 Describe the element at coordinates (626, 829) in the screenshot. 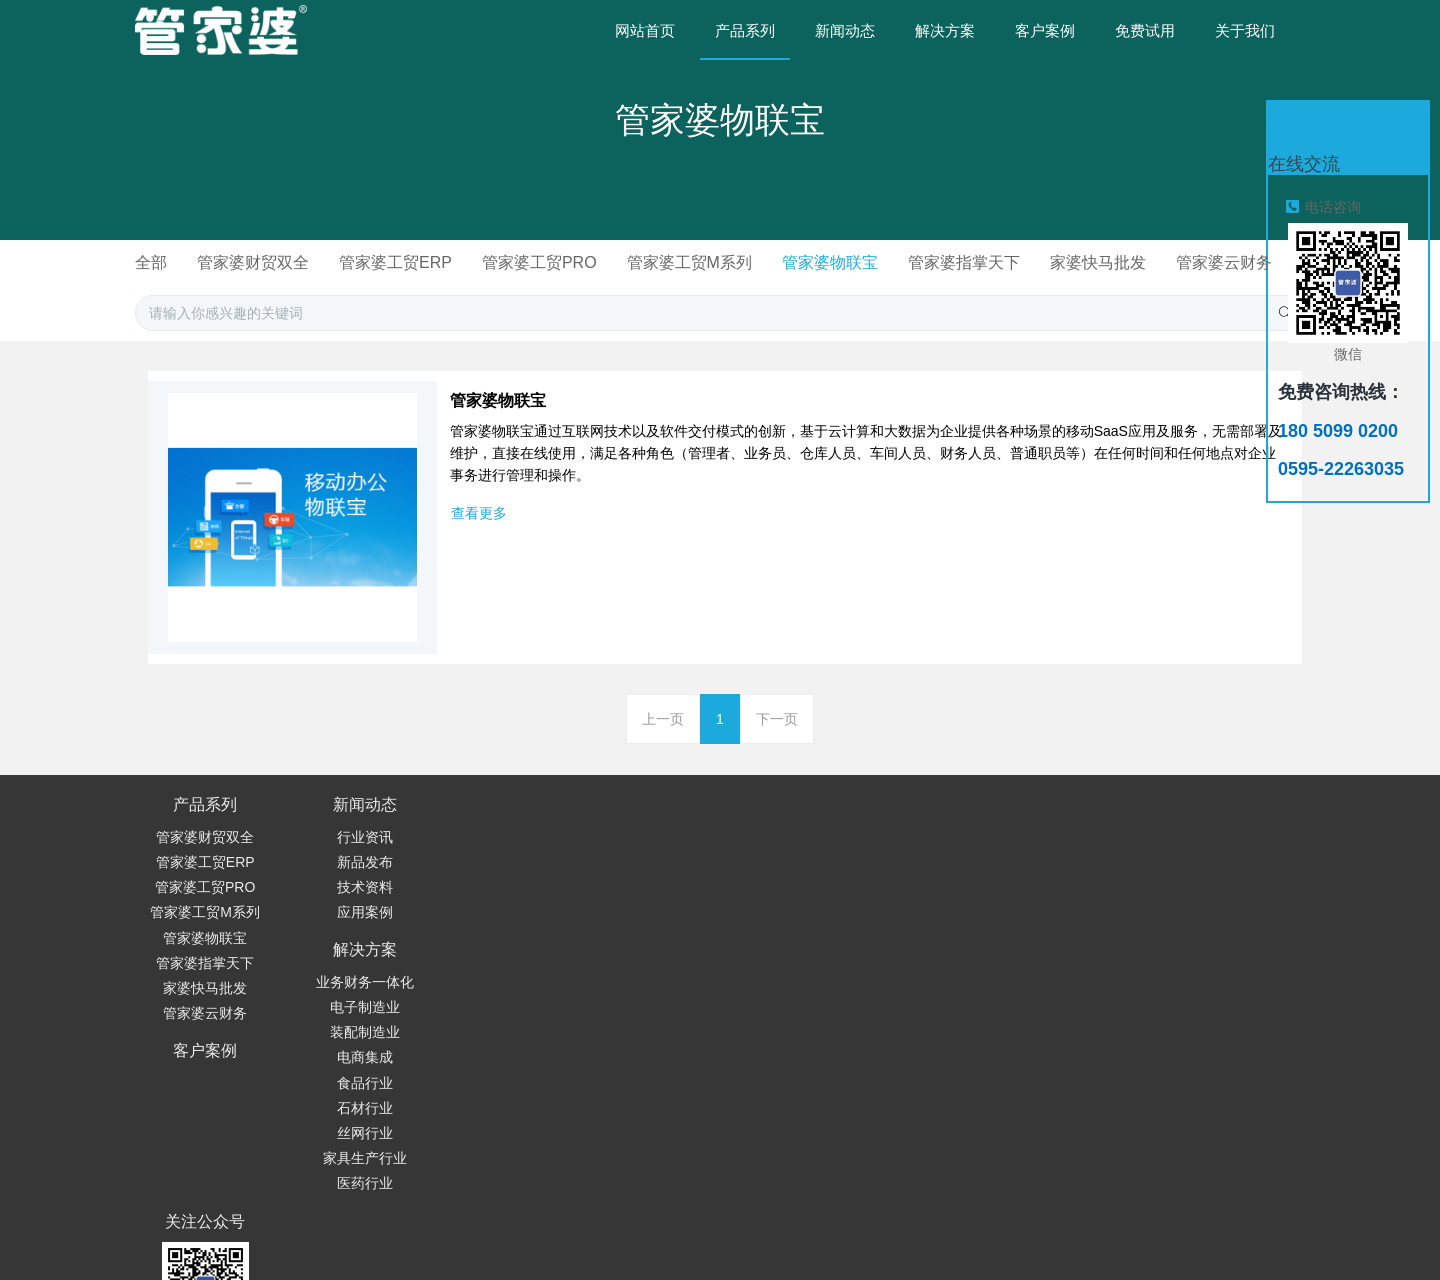

I see `客户案例` at that location.